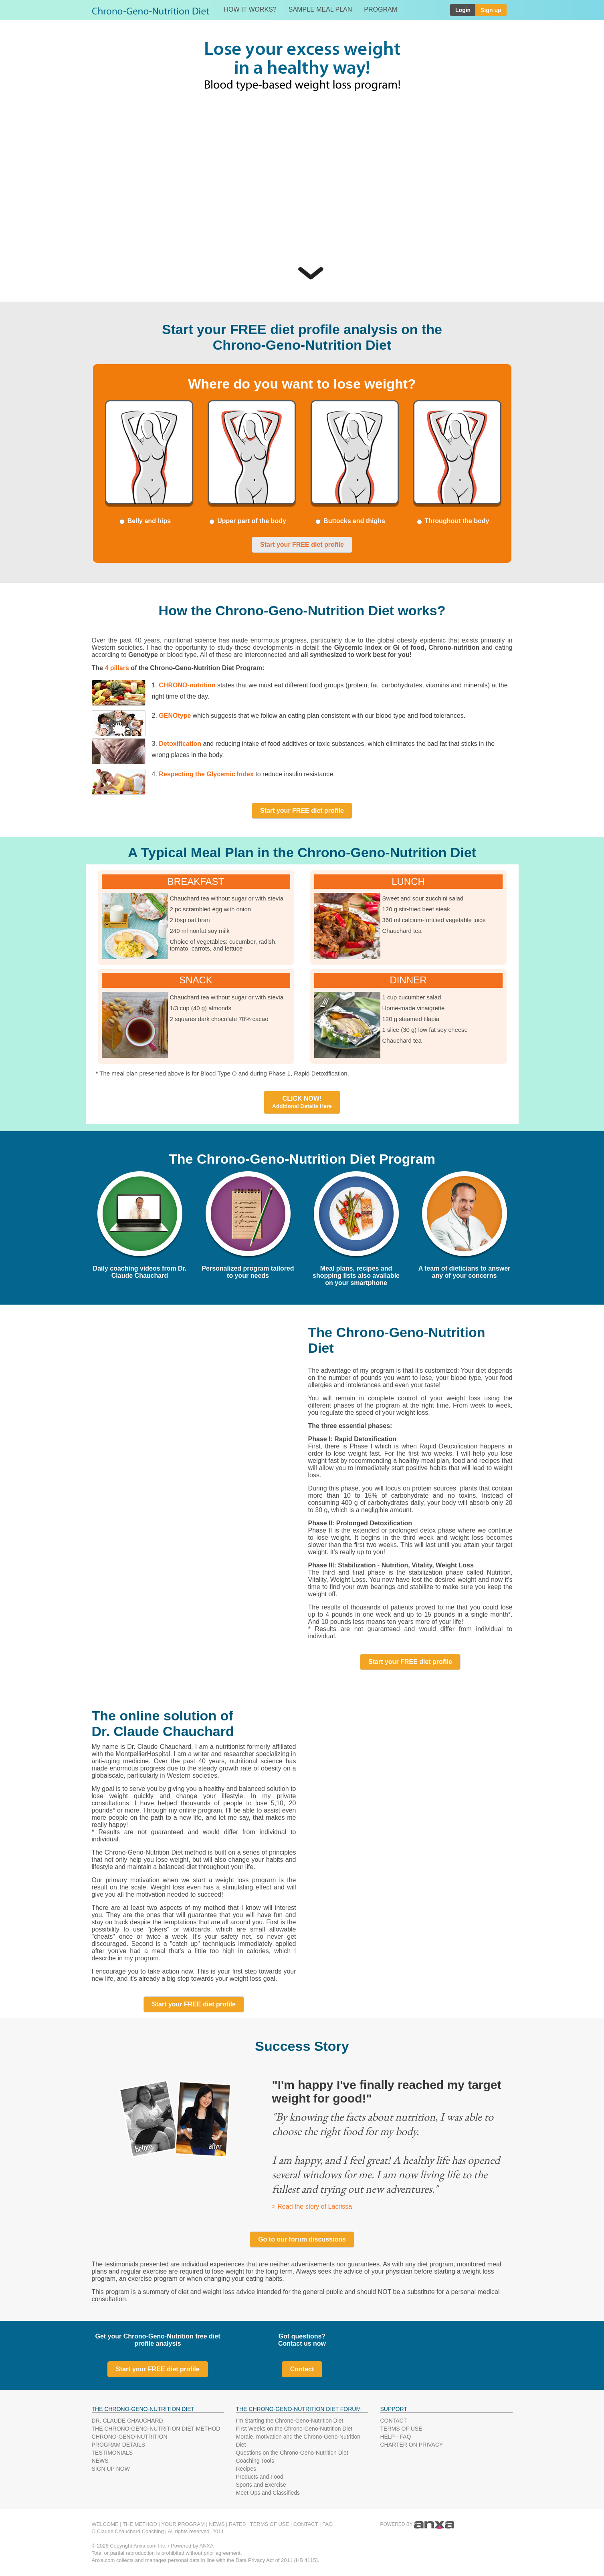 The height and width of the screenshot is (2576, 604). Describe the element at coordinates (156, 2428) in the screenshot. I see `THE CHRONO-GENO-NUTRITION DIET METHOD` at that location.